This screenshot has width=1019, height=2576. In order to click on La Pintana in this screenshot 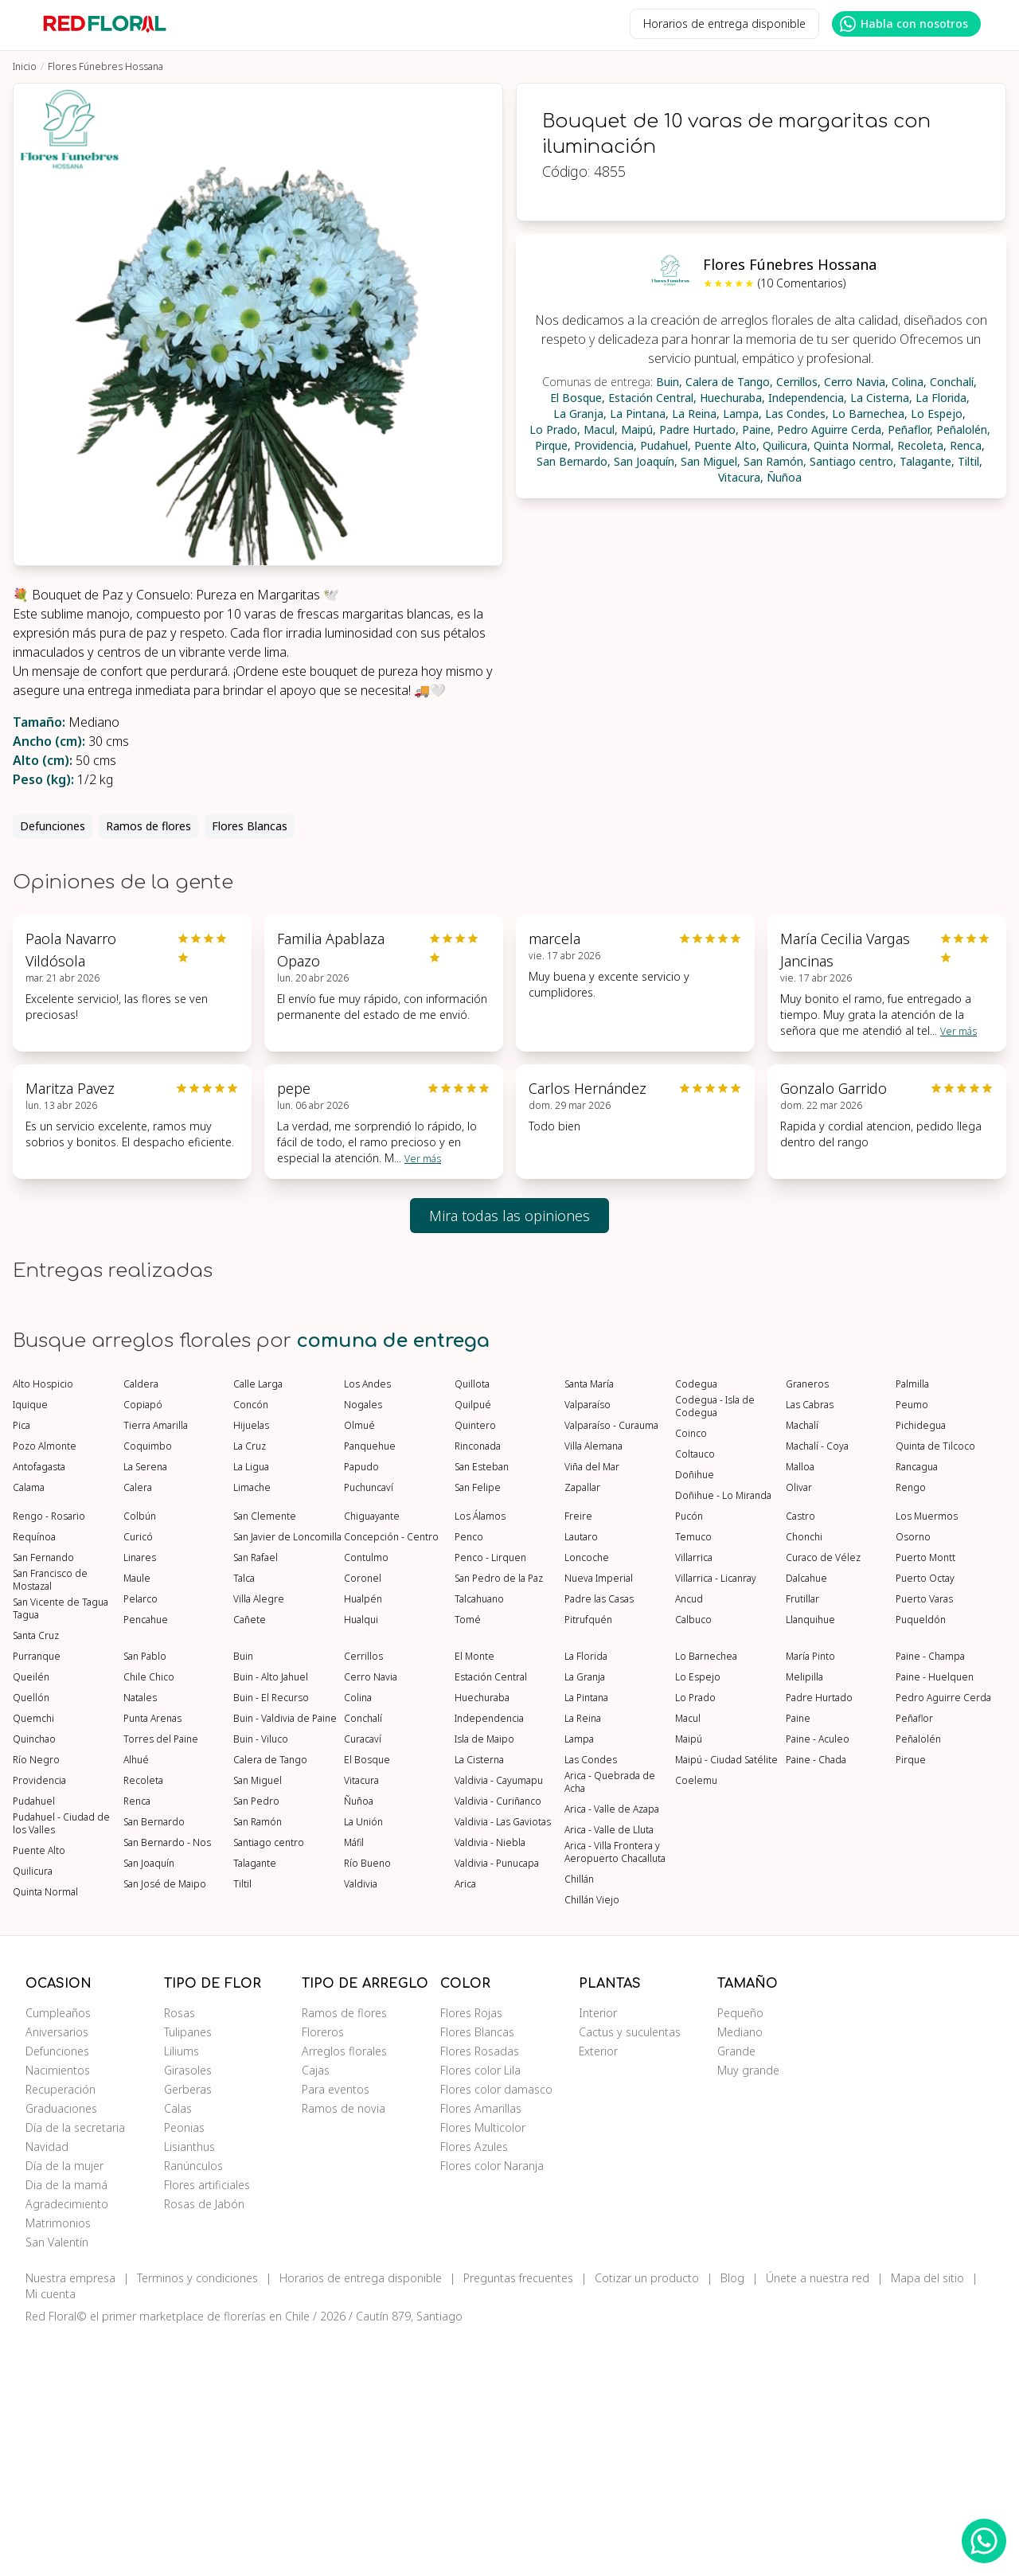, I will do `click(586, 1936)`.